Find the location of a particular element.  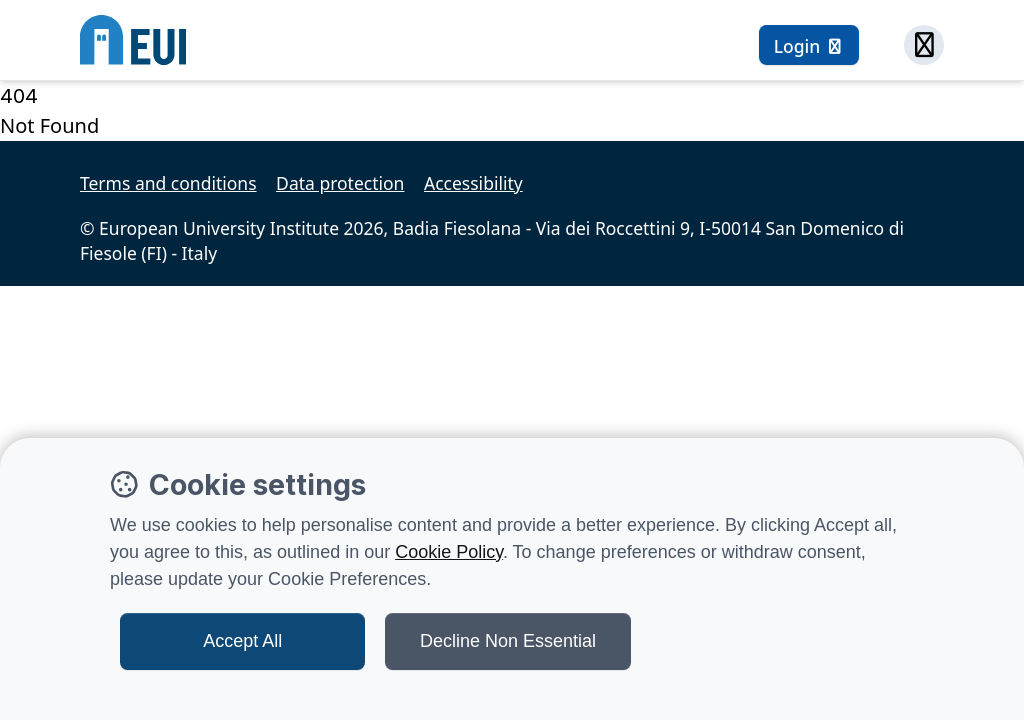

[Login button] is located at coordinates (809, 45).